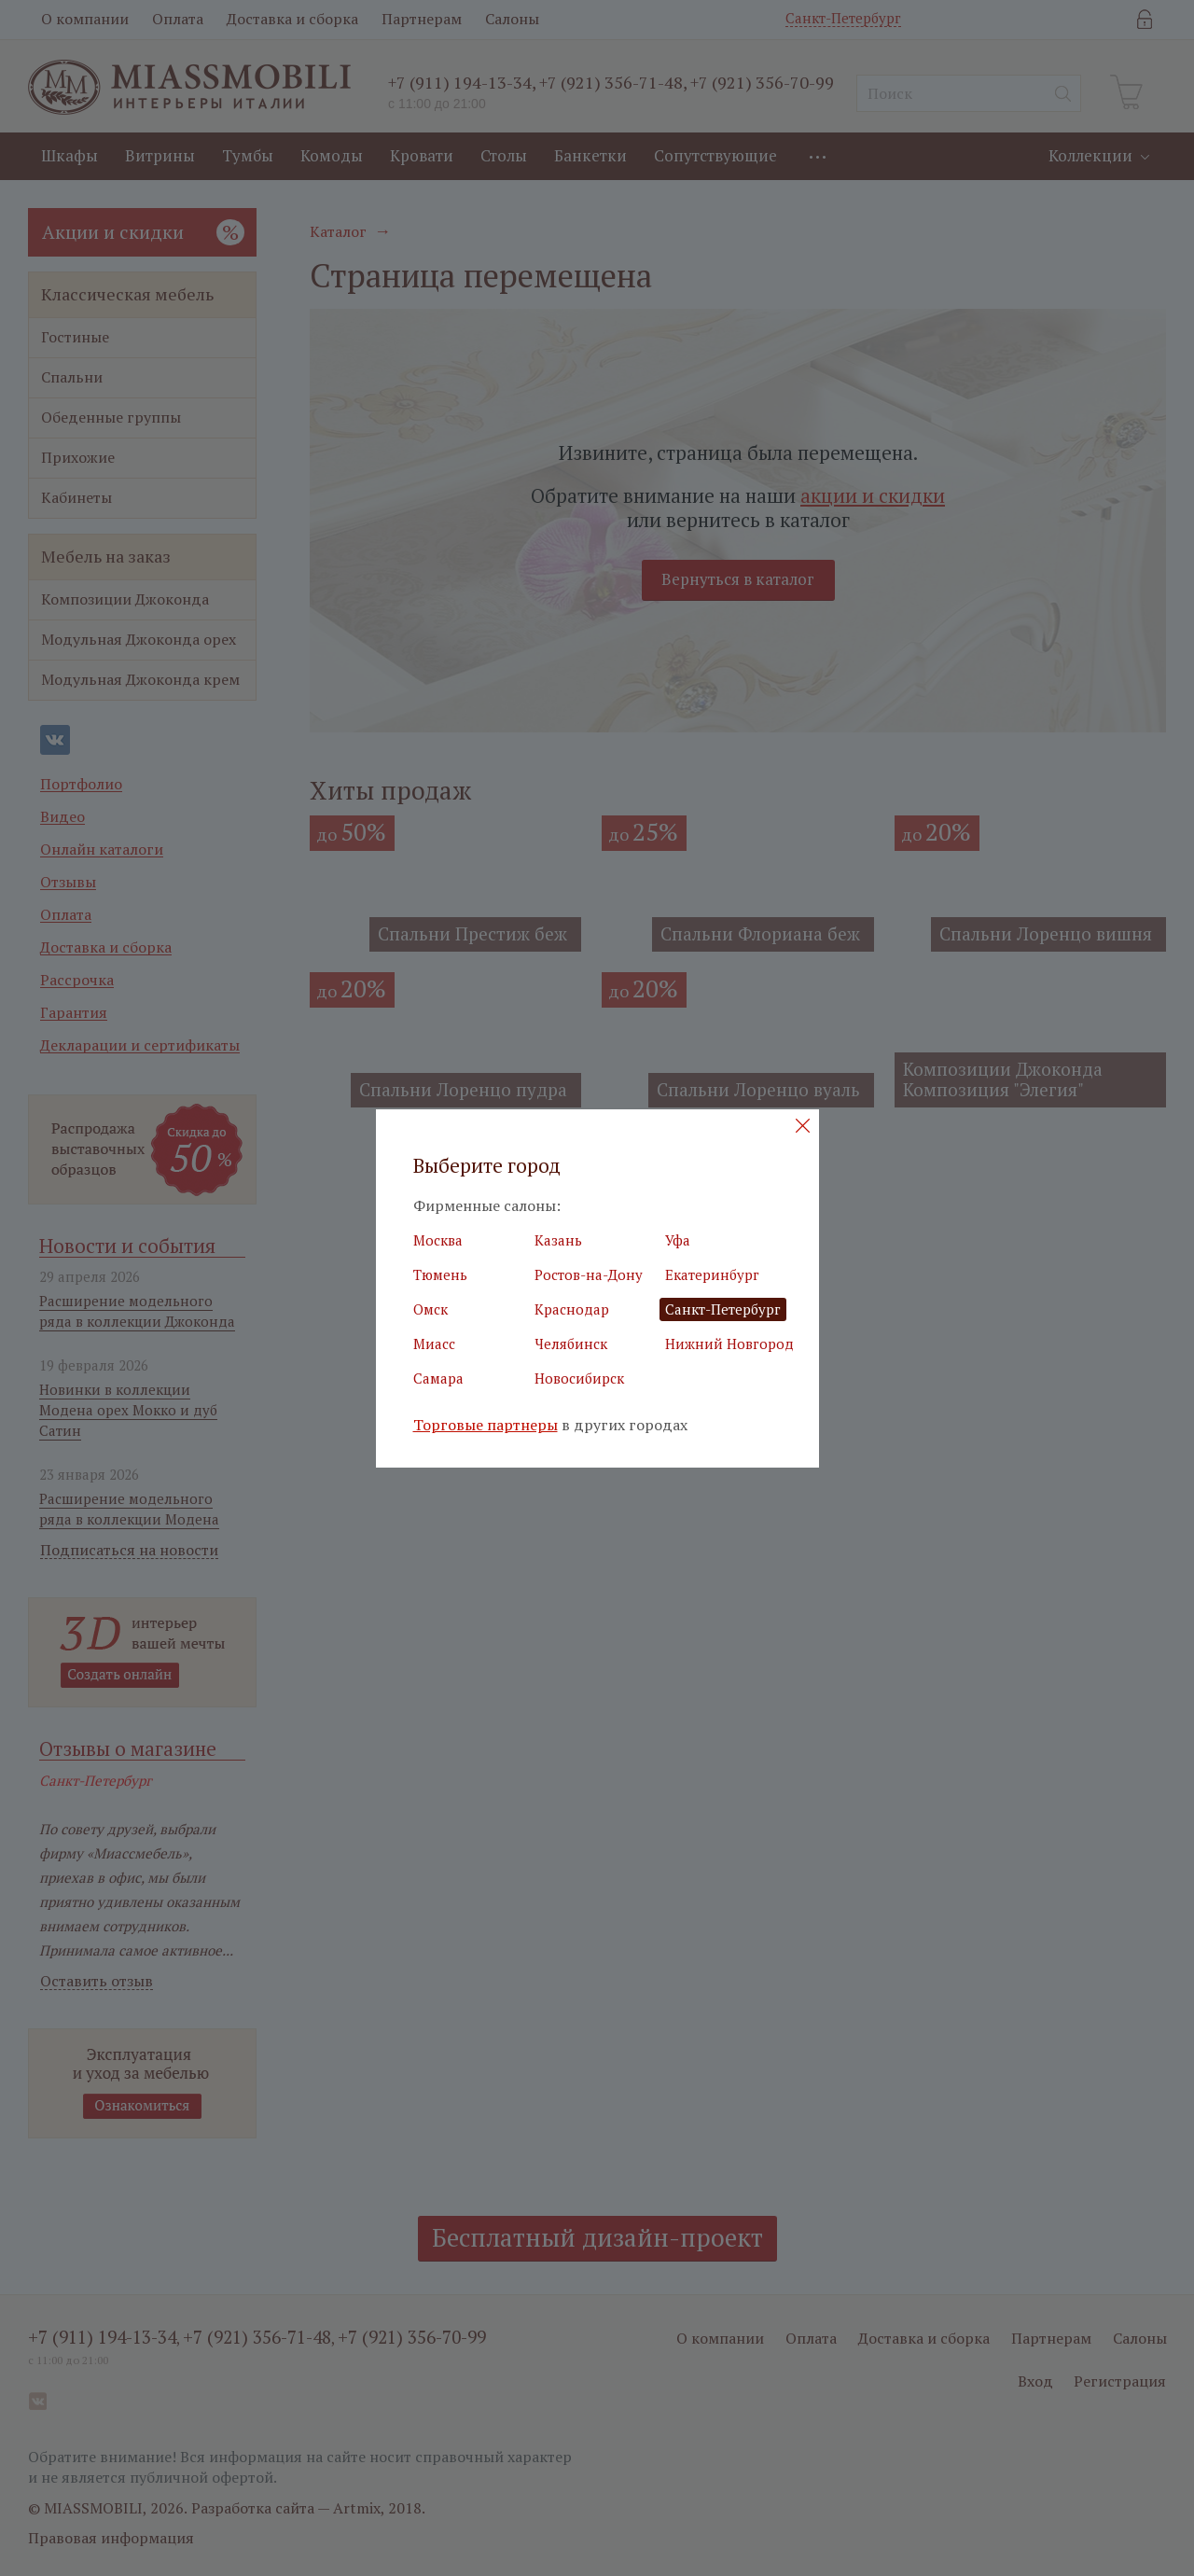  I want to click on Екатеринбург, so click(712, 1274).